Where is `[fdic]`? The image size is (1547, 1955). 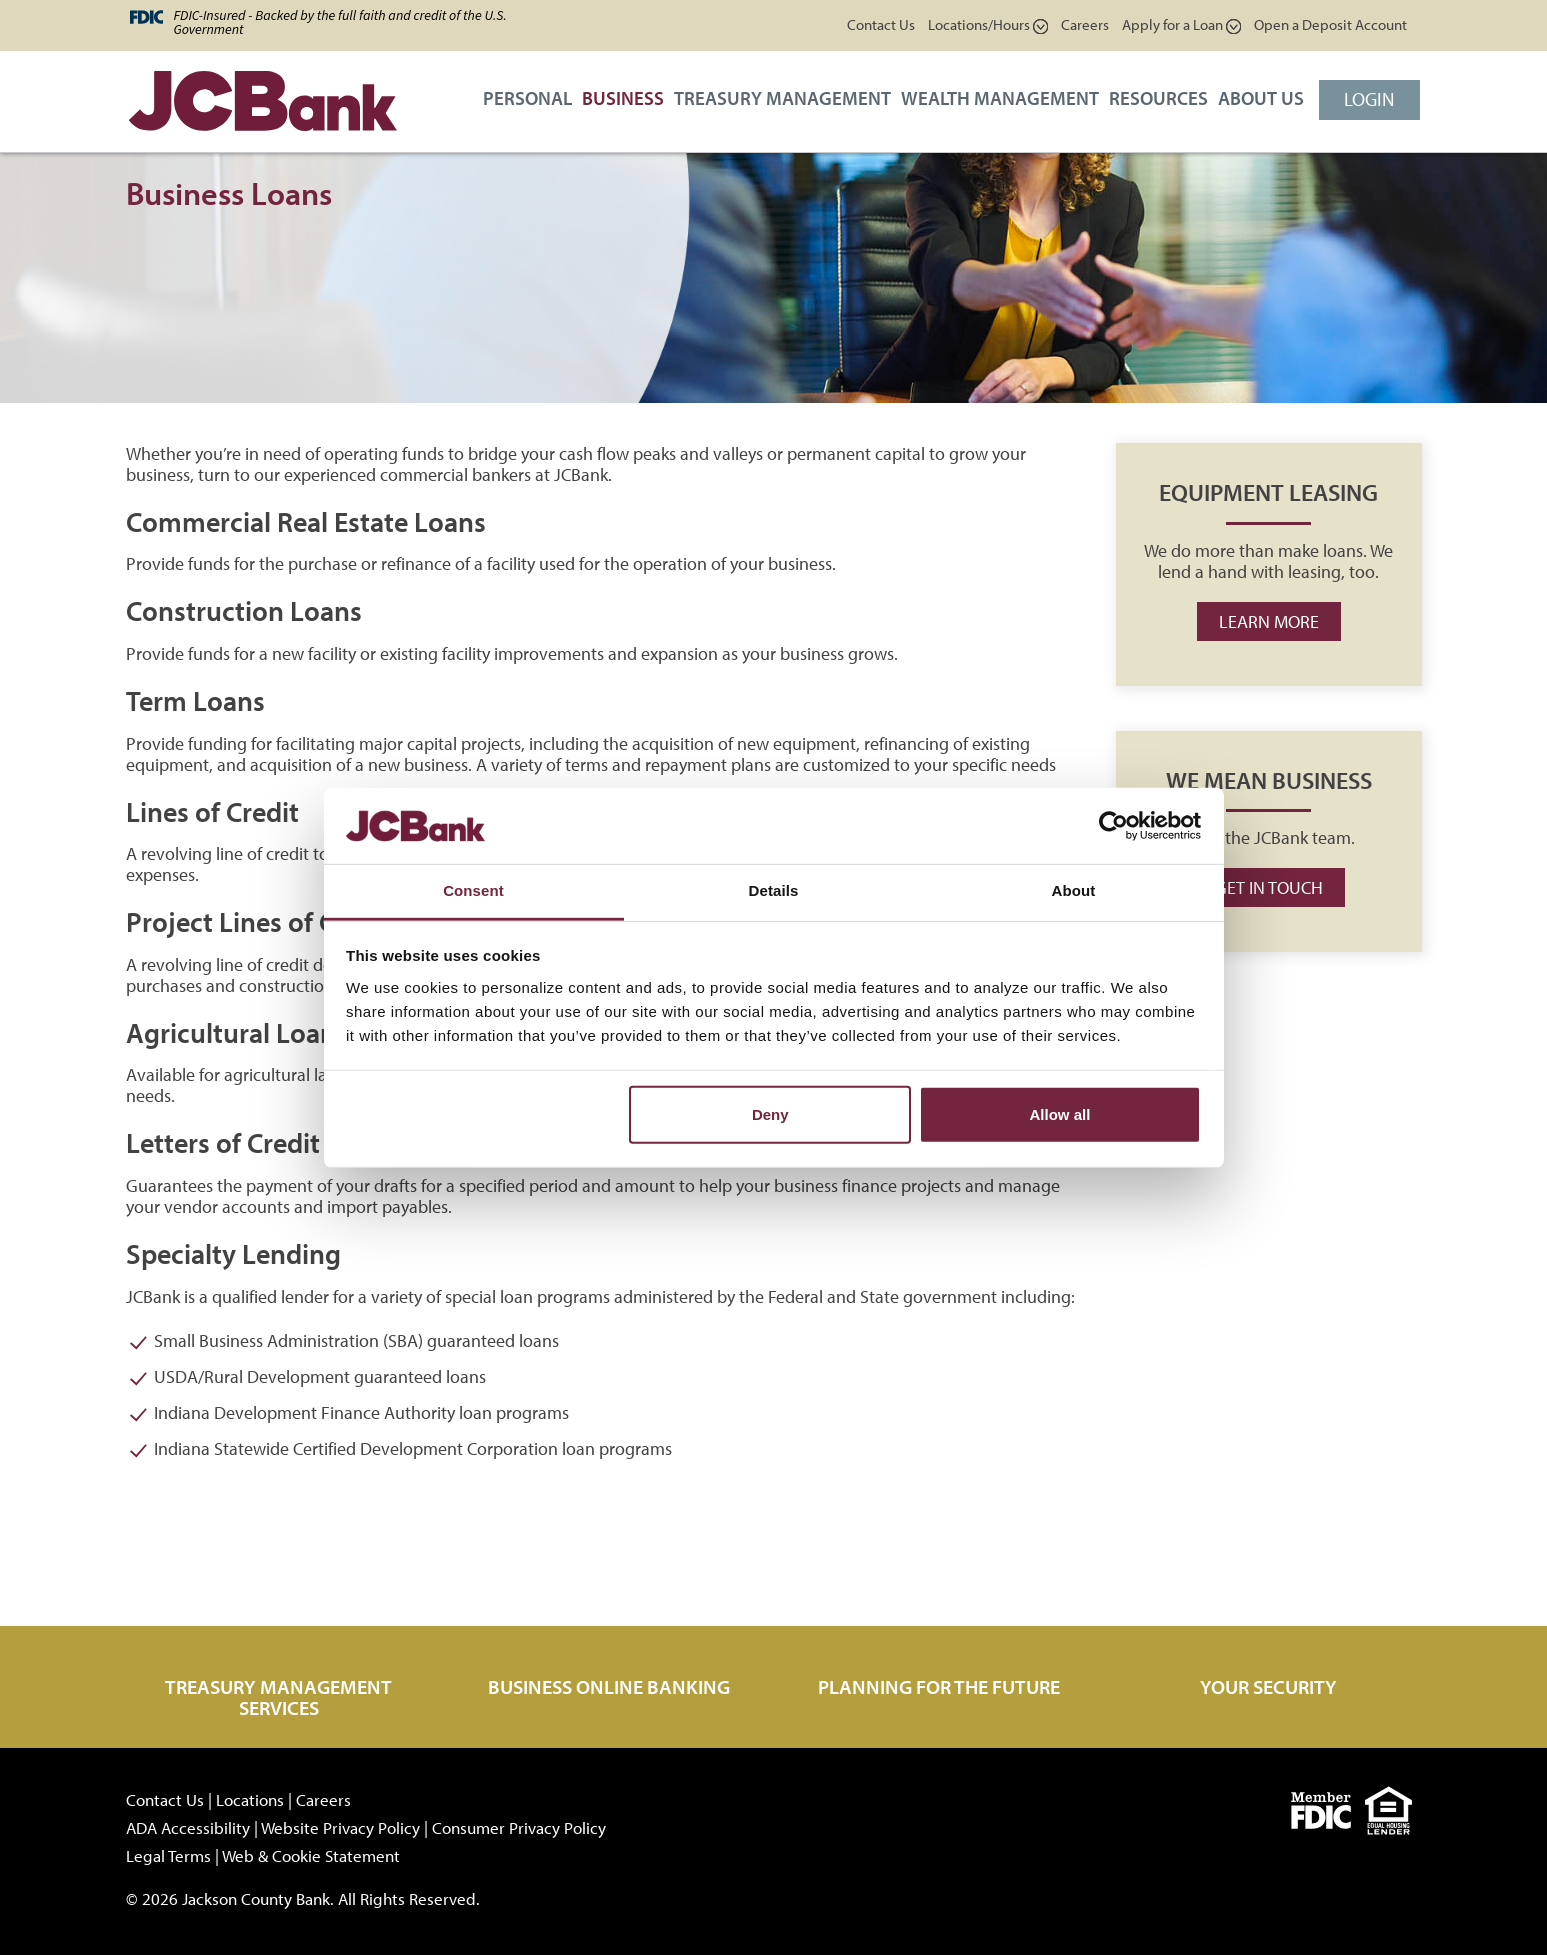 [fdic] is located at coordinates (1328, 1807).